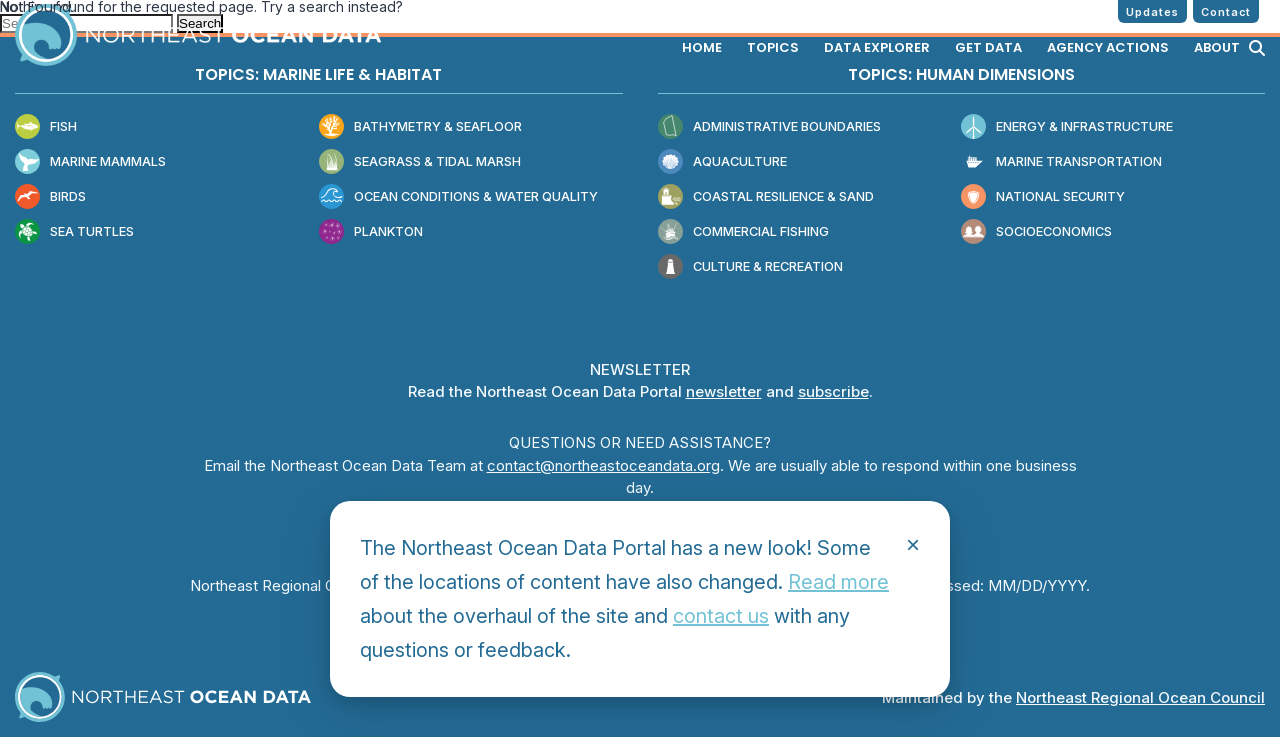 The width and height of the screenshot is (1280, 737). Describe the element at coordinates (74, 232) in the screenshot. I see `Sea Turtles` at that location.